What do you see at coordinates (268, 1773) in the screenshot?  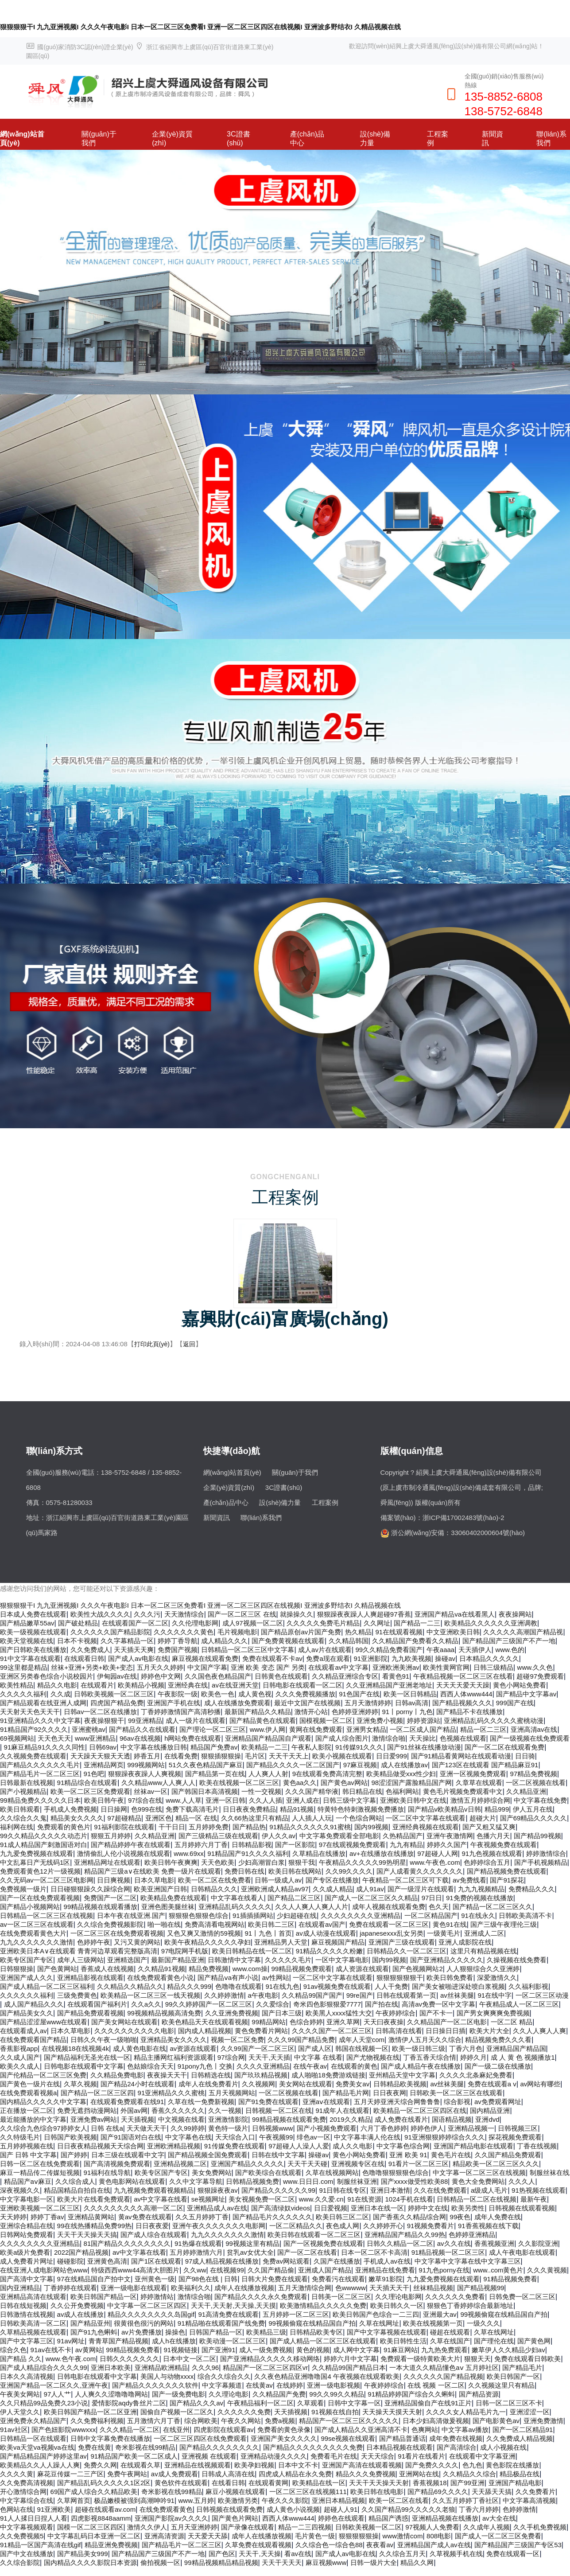 I see `人人爽人人射` at bounding box center [268, 1773].